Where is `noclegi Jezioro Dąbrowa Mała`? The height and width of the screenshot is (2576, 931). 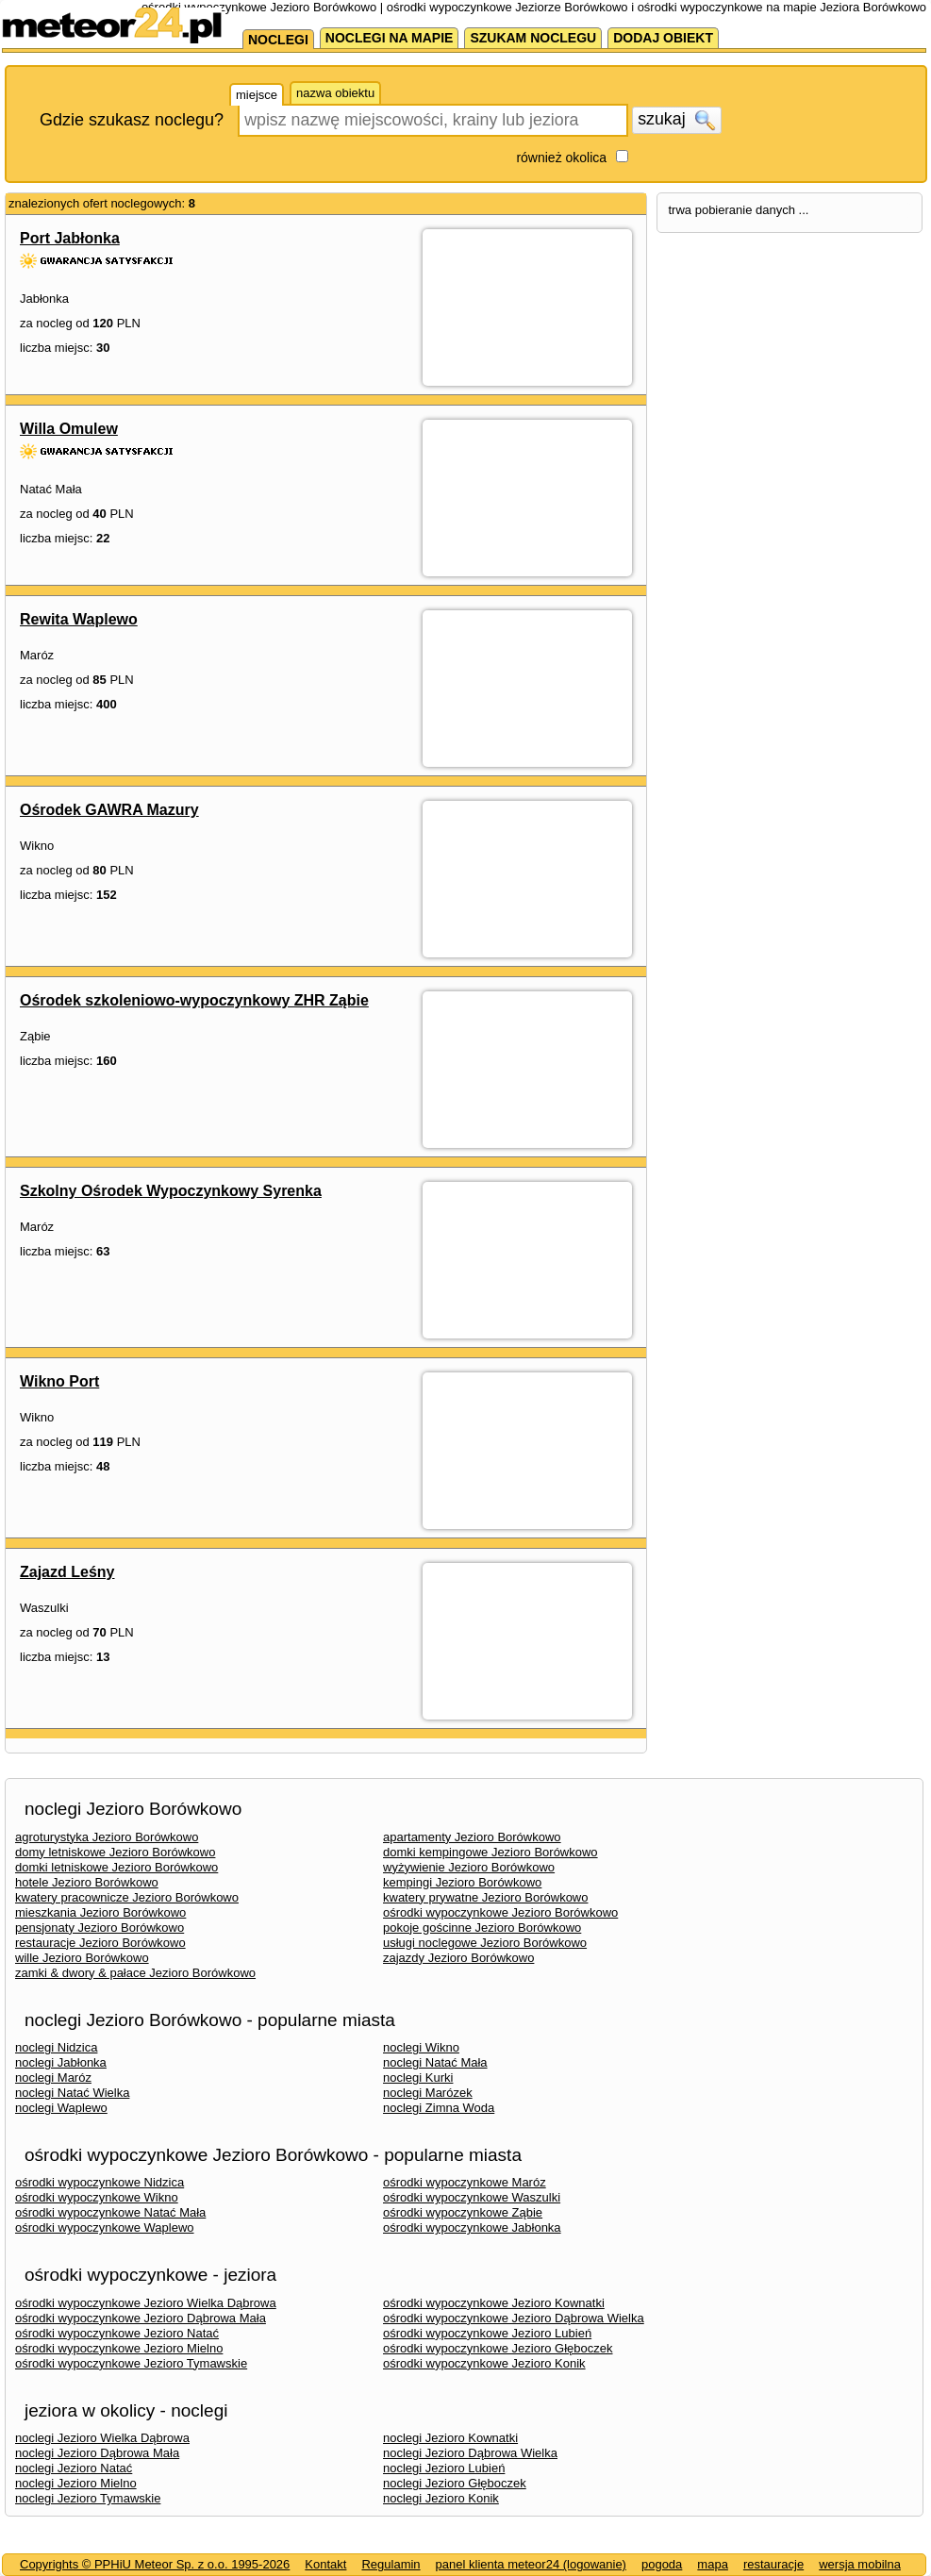 noclegi Jezioro Dąbrowa Mała is located at coordinates (97, 2453).